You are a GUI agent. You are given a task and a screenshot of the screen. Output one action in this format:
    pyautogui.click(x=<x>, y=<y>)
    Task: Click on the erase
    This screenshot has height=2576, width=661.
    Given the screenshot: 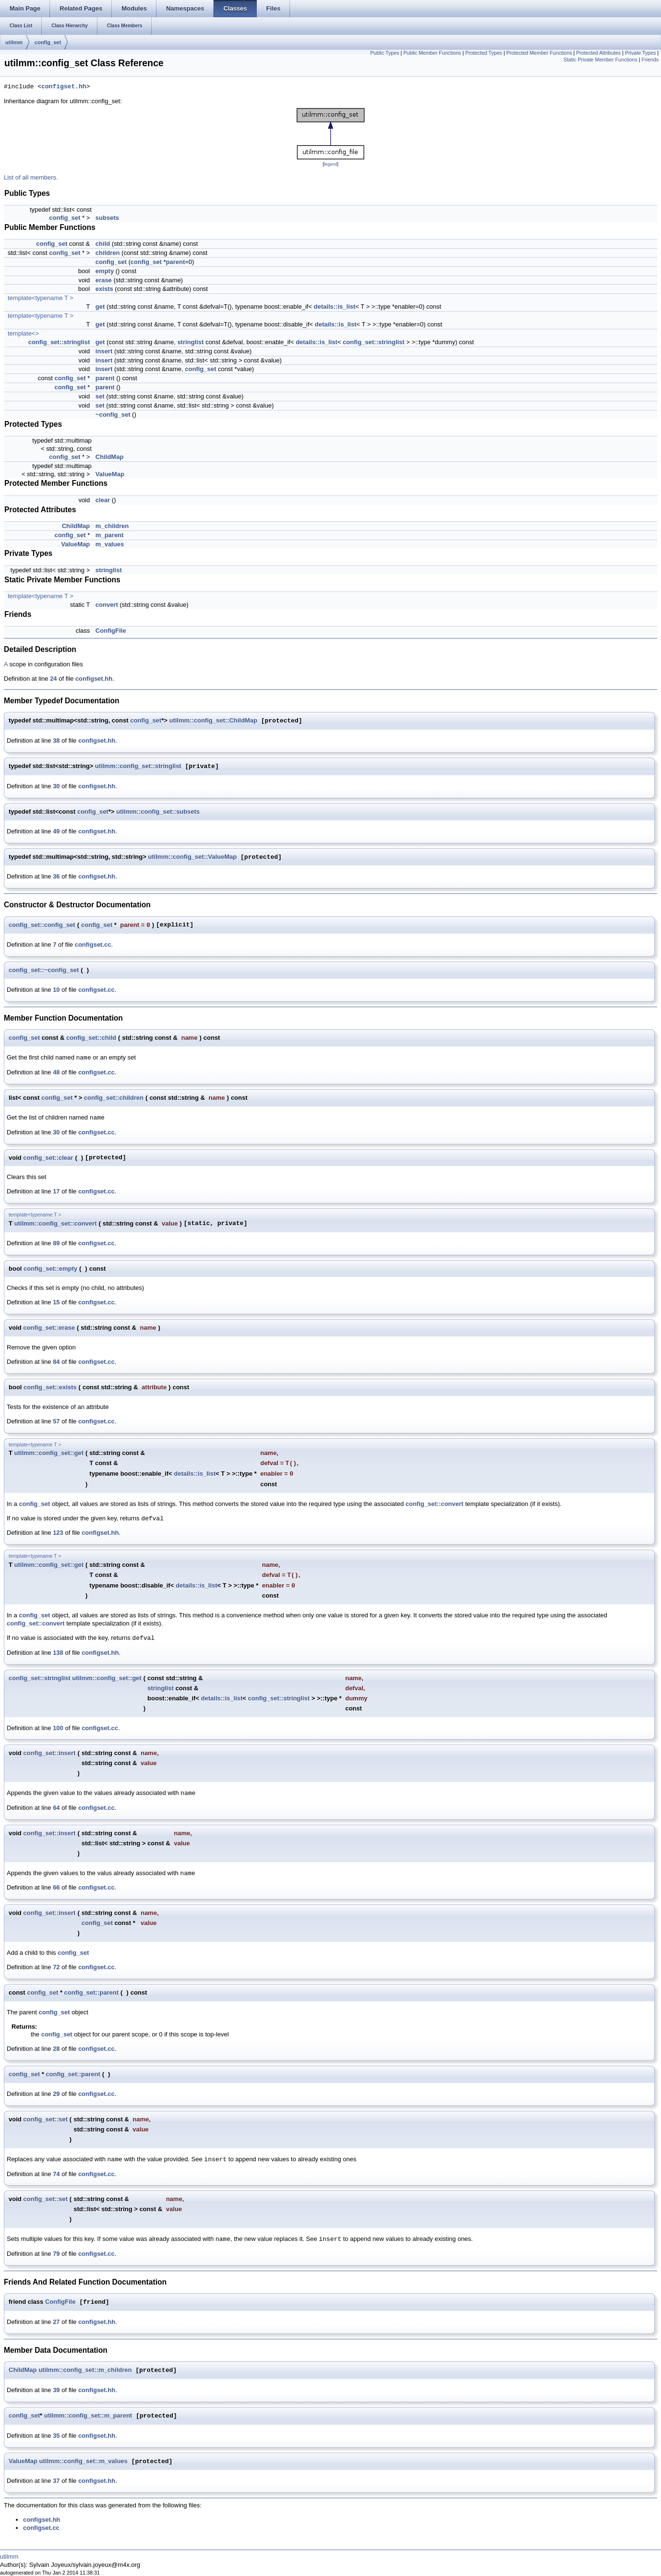 What is the action you would take?
    pyautogui.click(x=104, y=280)
    